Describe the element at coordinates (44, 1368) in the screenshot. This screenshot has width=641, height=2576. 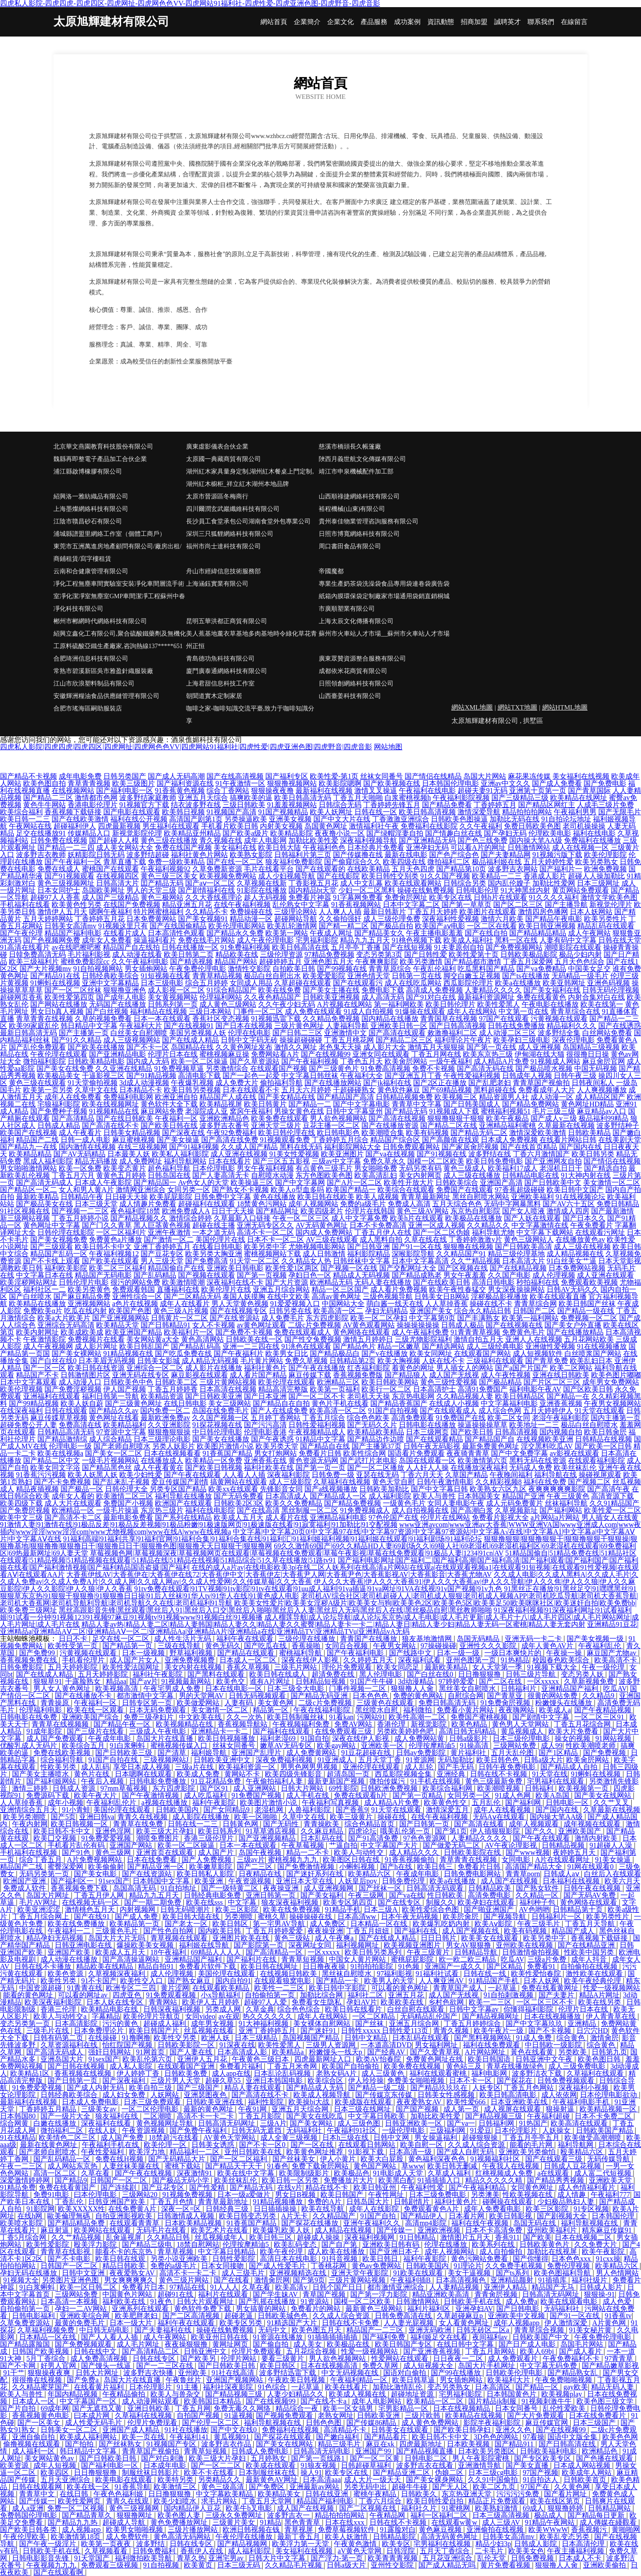
I see `国产一区一区` at that location.